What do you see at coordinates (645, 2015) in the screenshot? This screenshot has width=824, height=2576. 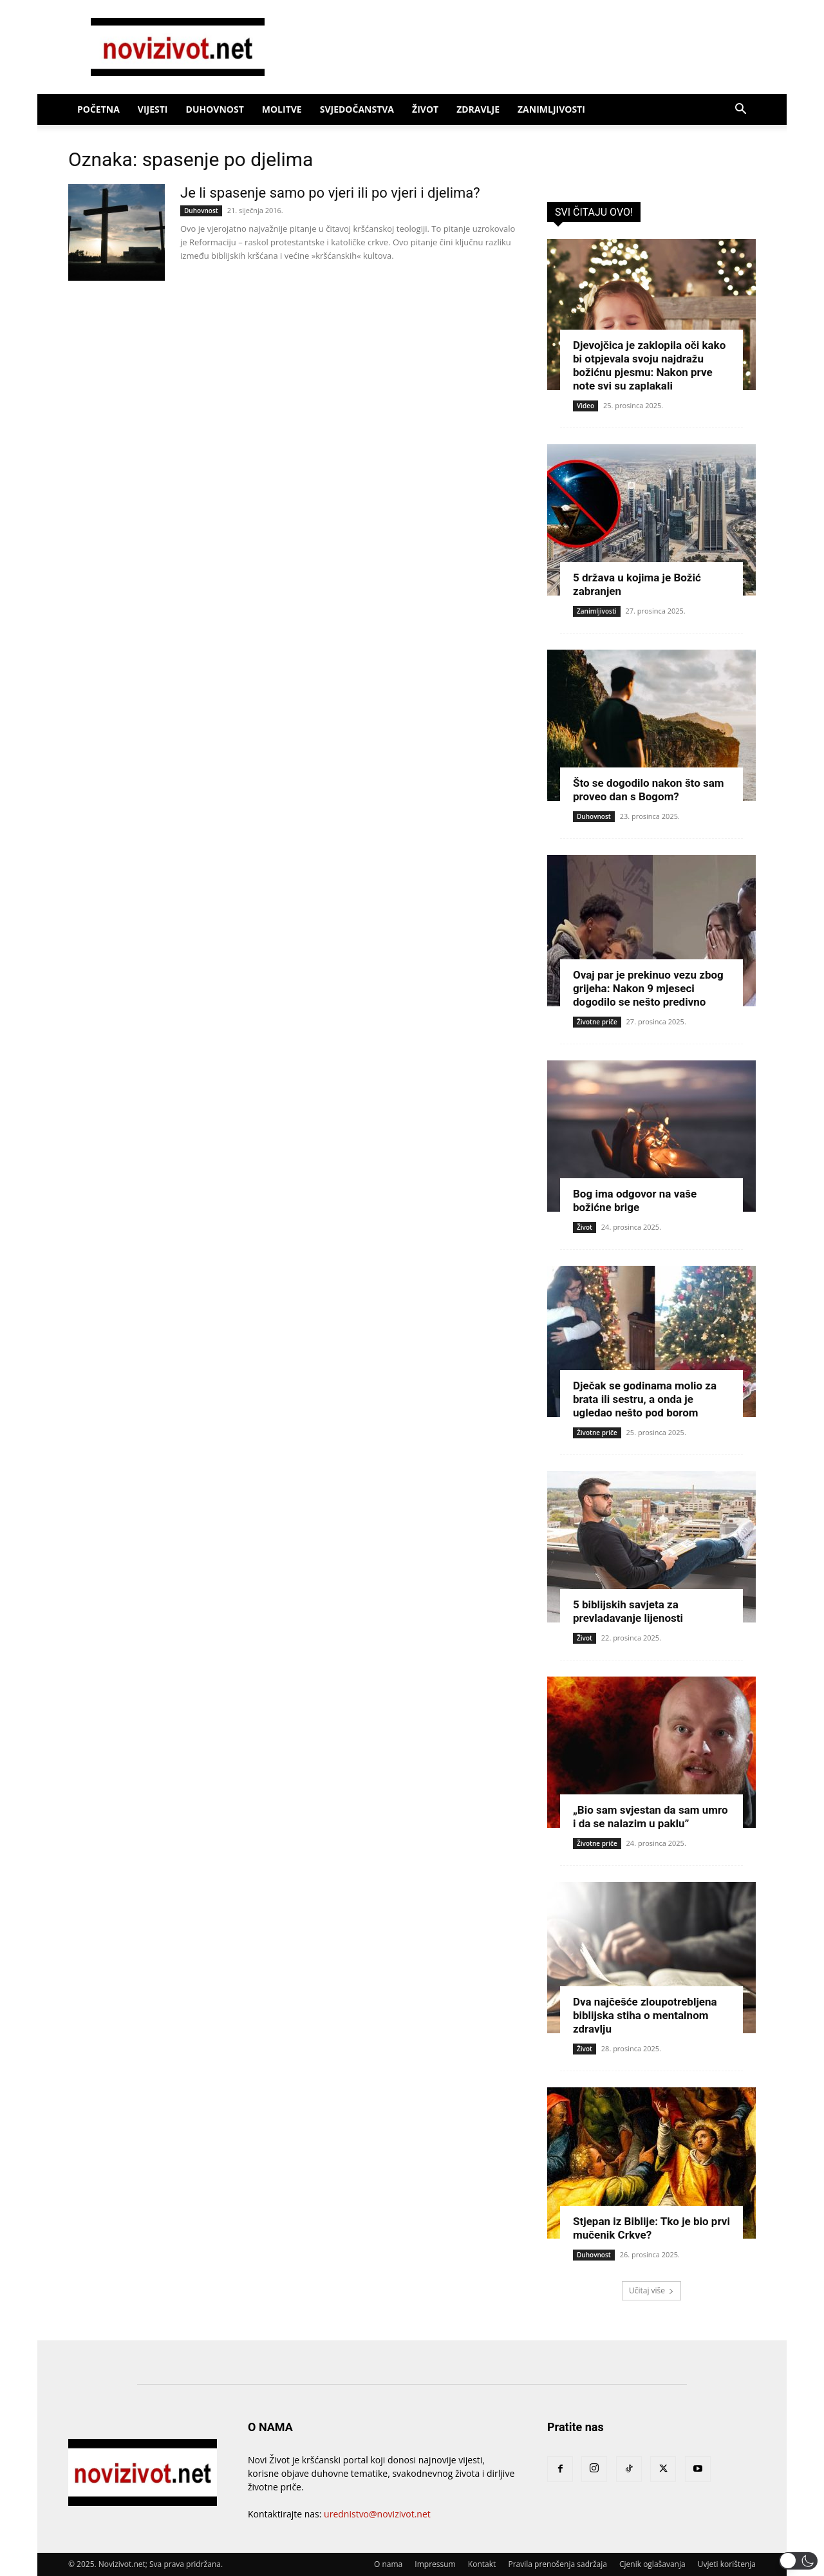 I see `Dva najčešće zloupotrebljena biblijska stiha o mentalnom zdravlju` at bounding box center [645, 2015].